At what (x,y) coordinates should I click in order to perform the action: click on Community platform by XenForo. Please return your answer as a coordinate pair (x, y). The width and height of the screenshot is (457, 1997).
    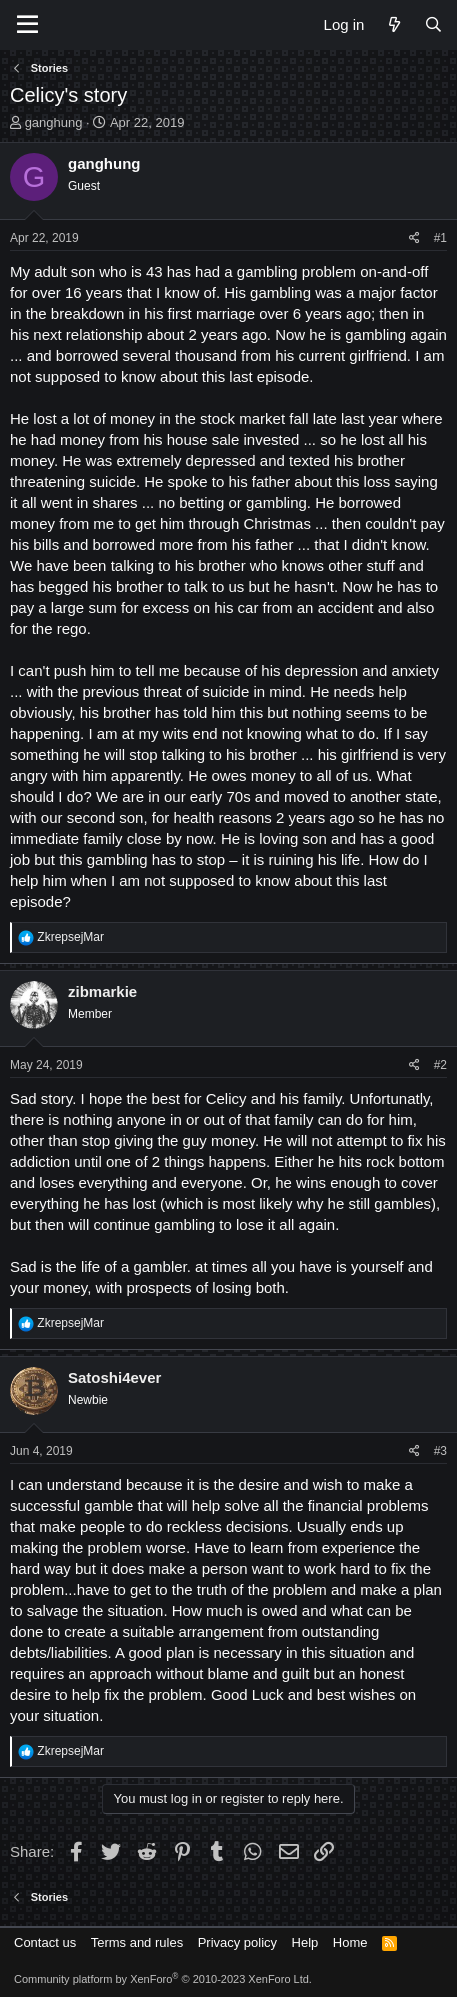
    Looking at the image, I should click on (163, 1979).